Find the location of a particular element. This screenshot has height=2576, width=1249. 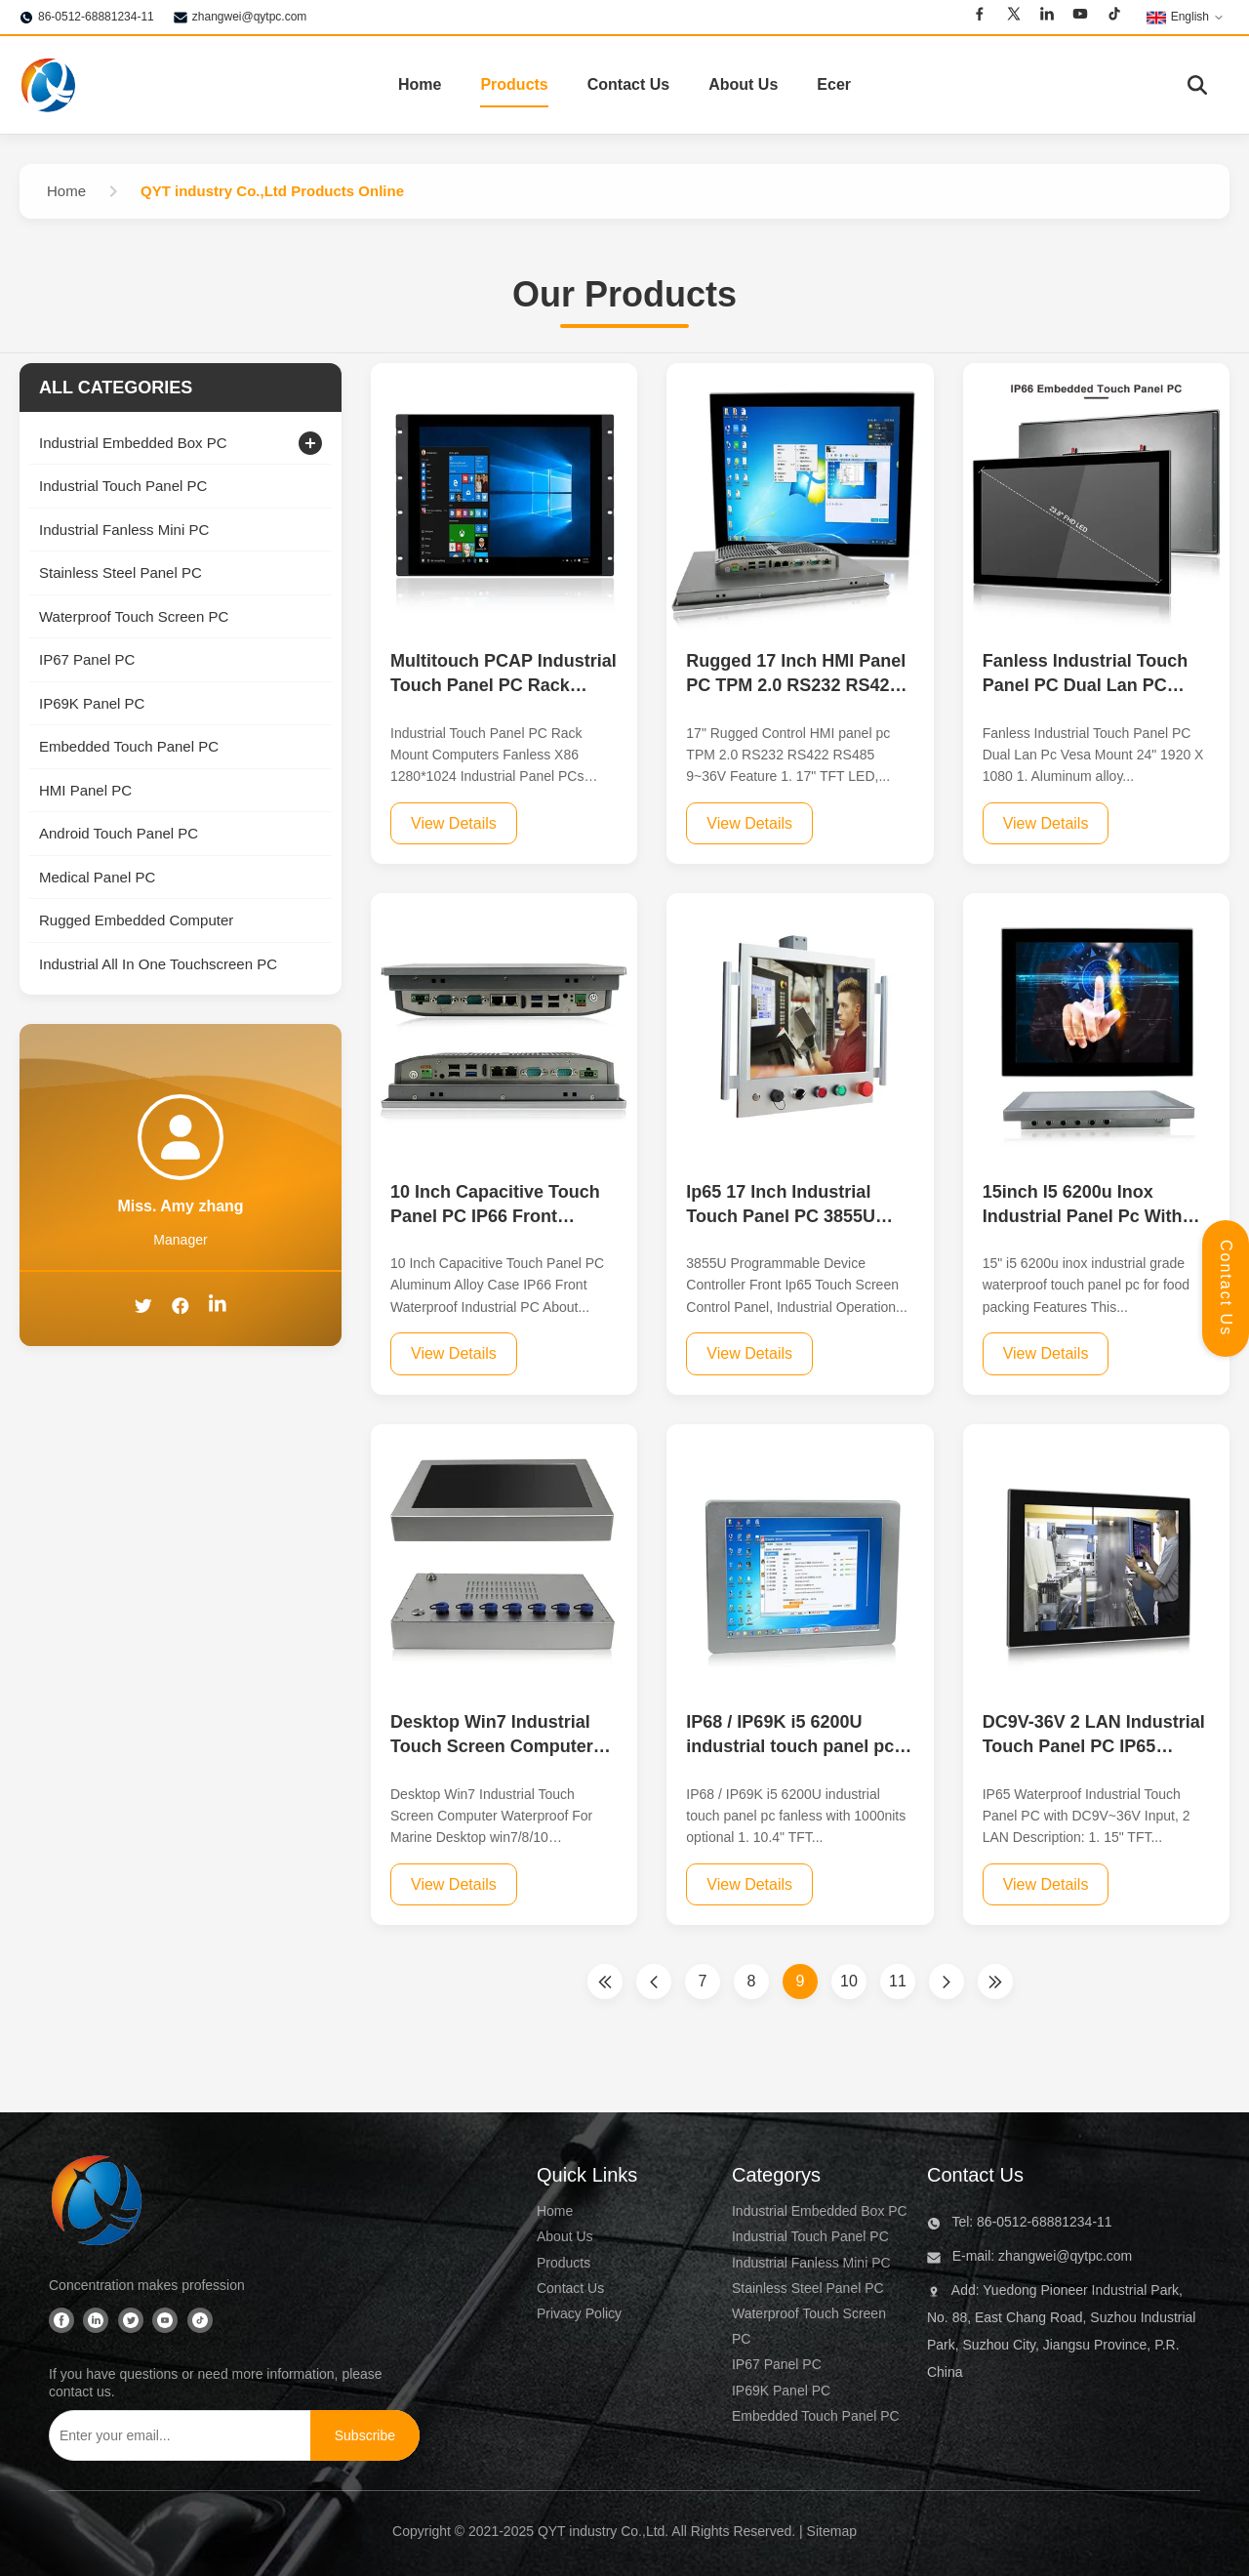

Stainless Steel Panel PC is located at coordinates (808, 2288).